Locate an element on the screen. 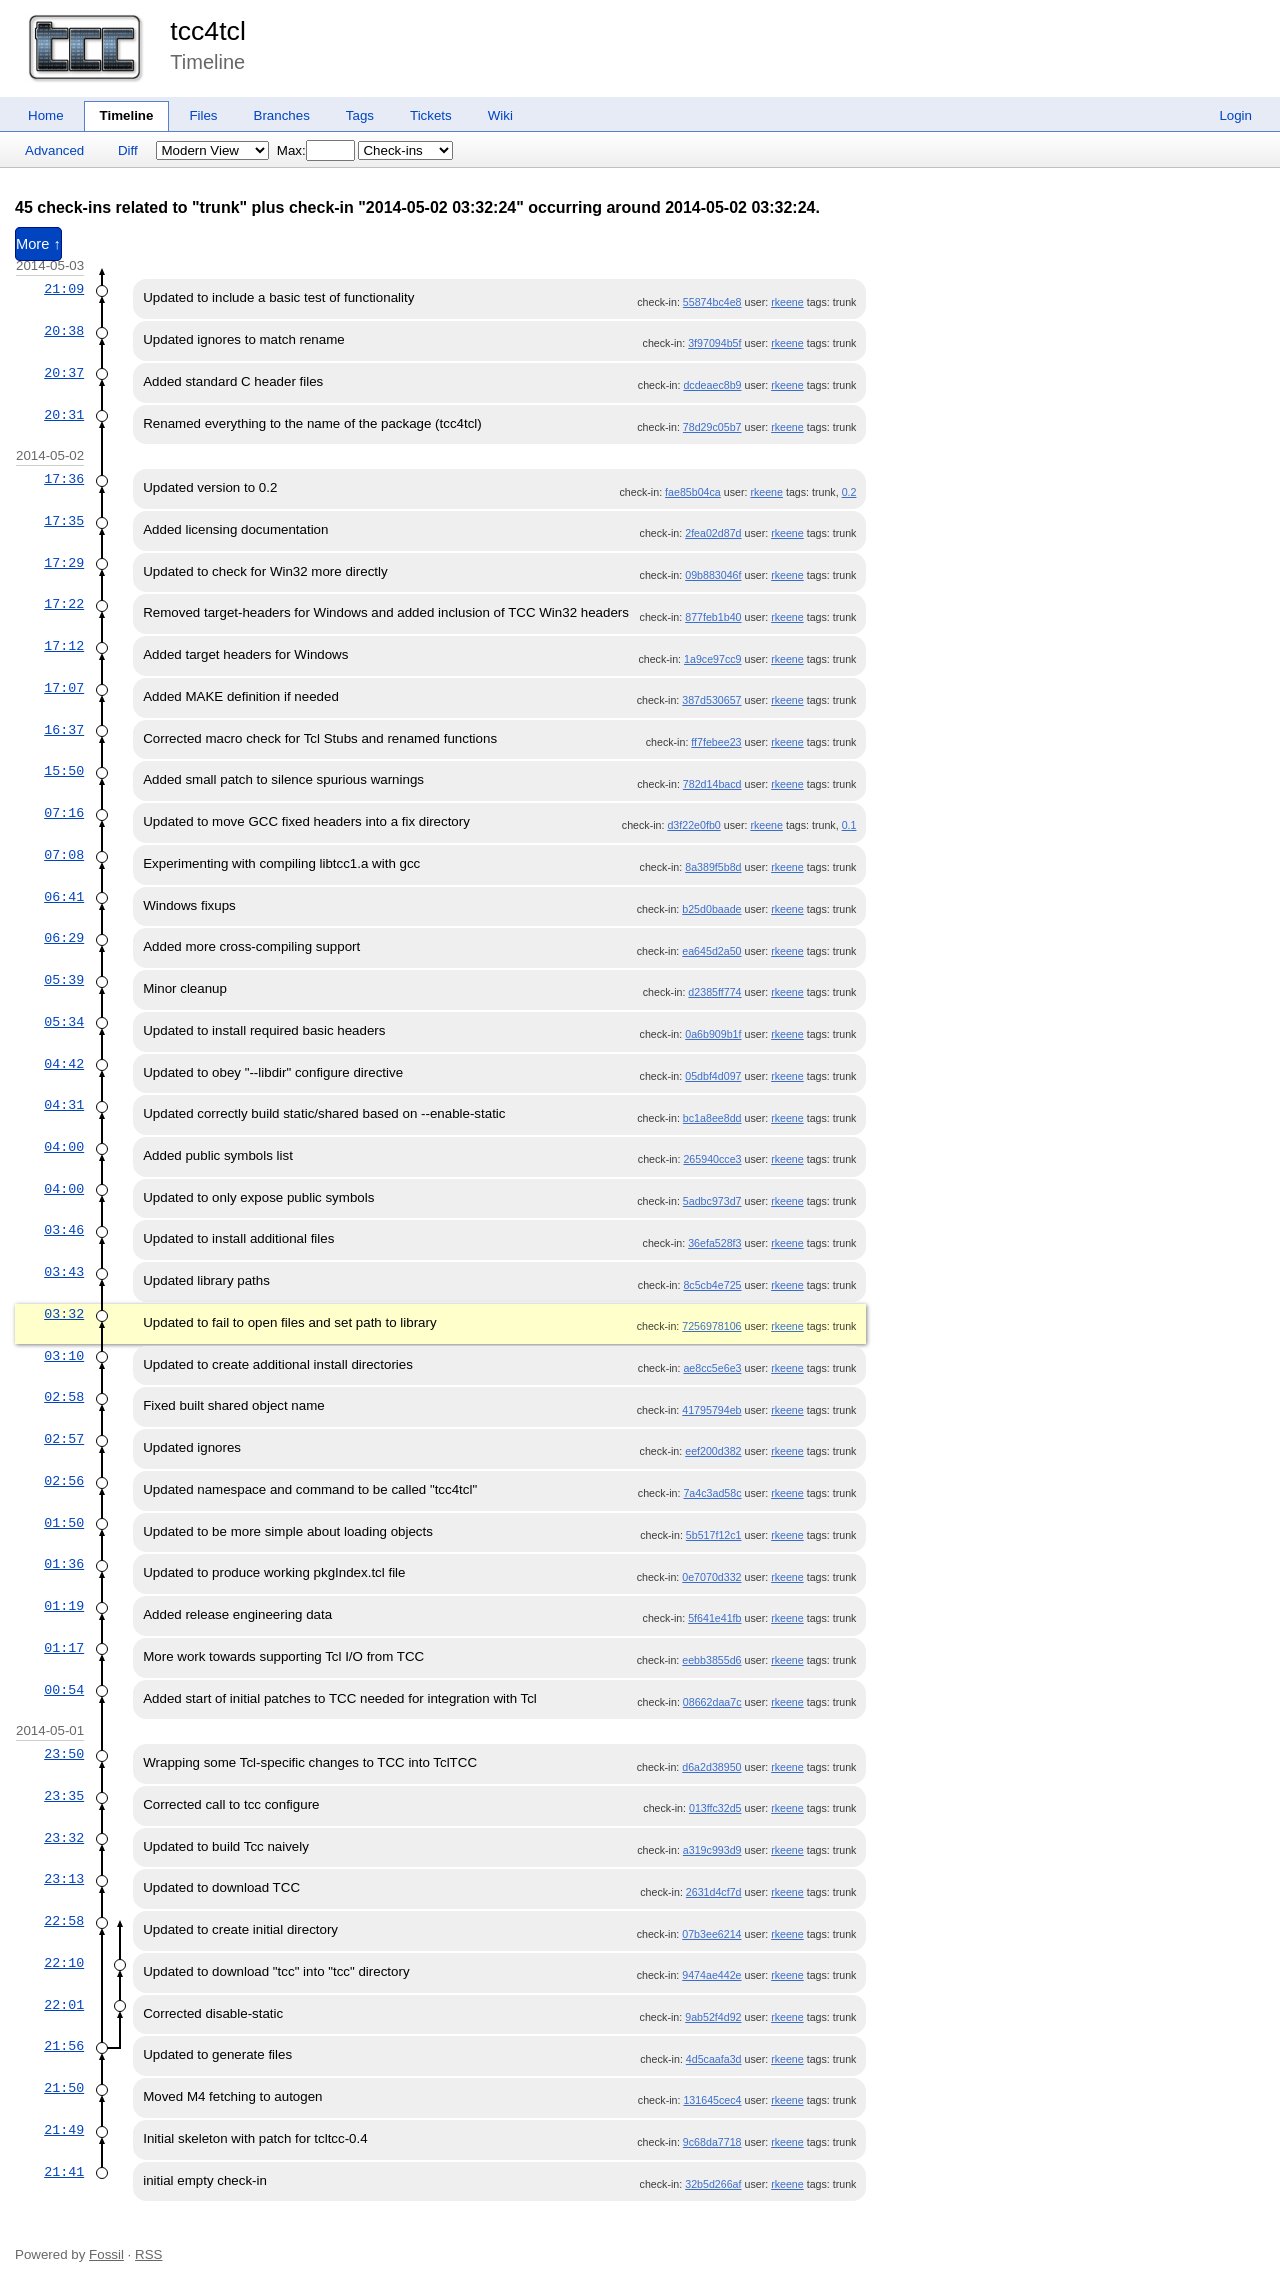 This screenshot has height=2292, width=1280. 03:10 is located at coordinates (64, 1356).